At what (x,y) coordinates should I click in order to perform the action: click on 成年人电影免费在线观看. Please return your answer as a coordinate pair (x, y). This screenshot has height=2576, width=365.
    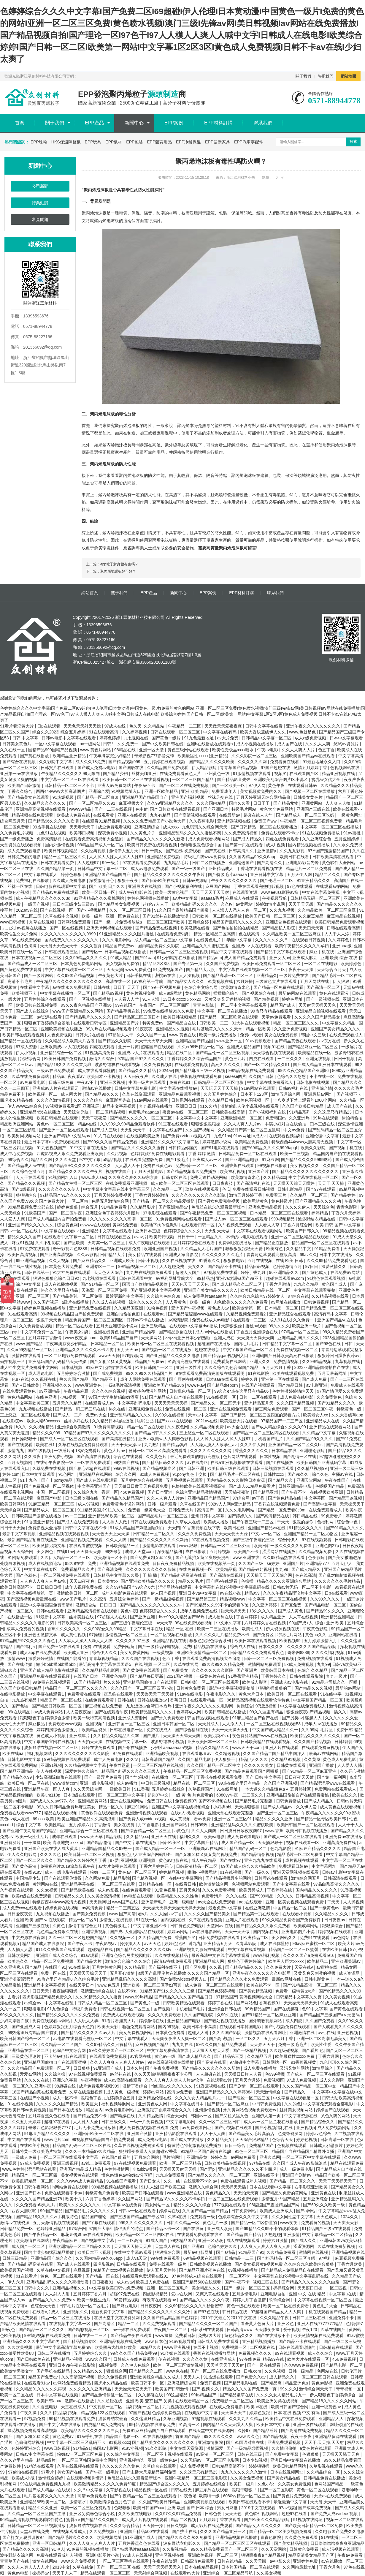
    Looking at the image, I should click on (124, 1593).